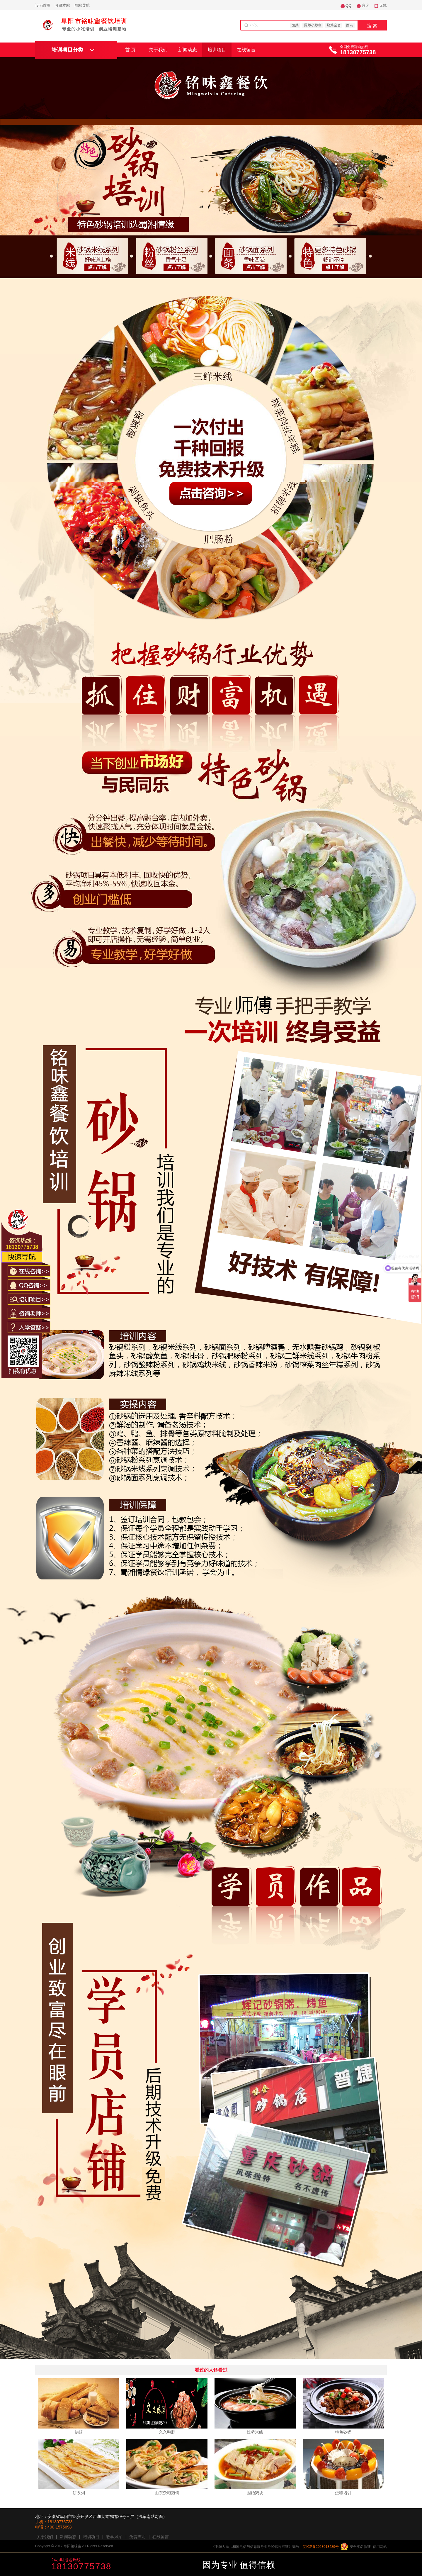 Image resolution: width=422 pixels, height=2576 pixels. Describe the element at coordinates (187, 49) in the screenshot. I see `新闻动态` at that location.